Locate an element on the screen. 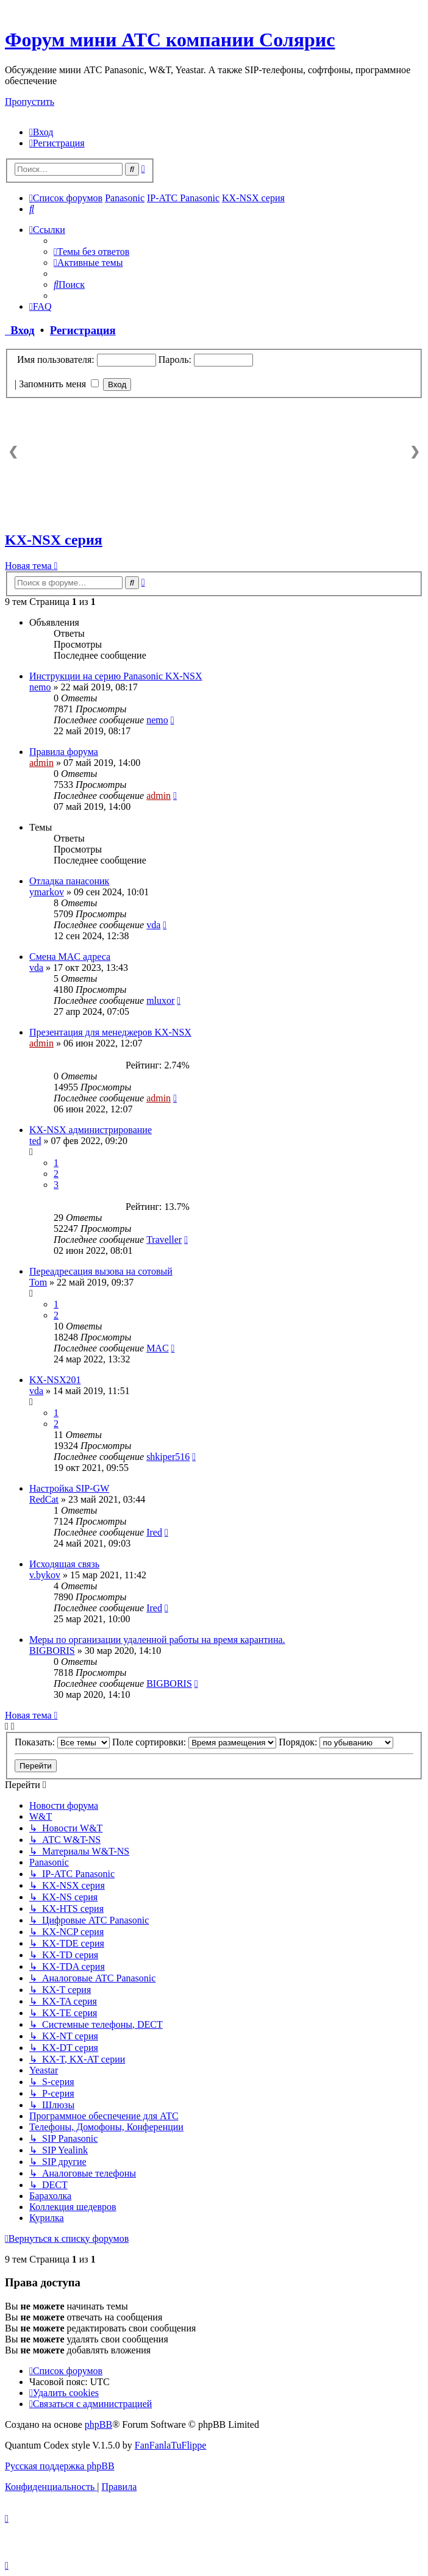 The height and width of the screenshot is (2576, 428). Поле сортировки: is located at coordinates (194, 1742).